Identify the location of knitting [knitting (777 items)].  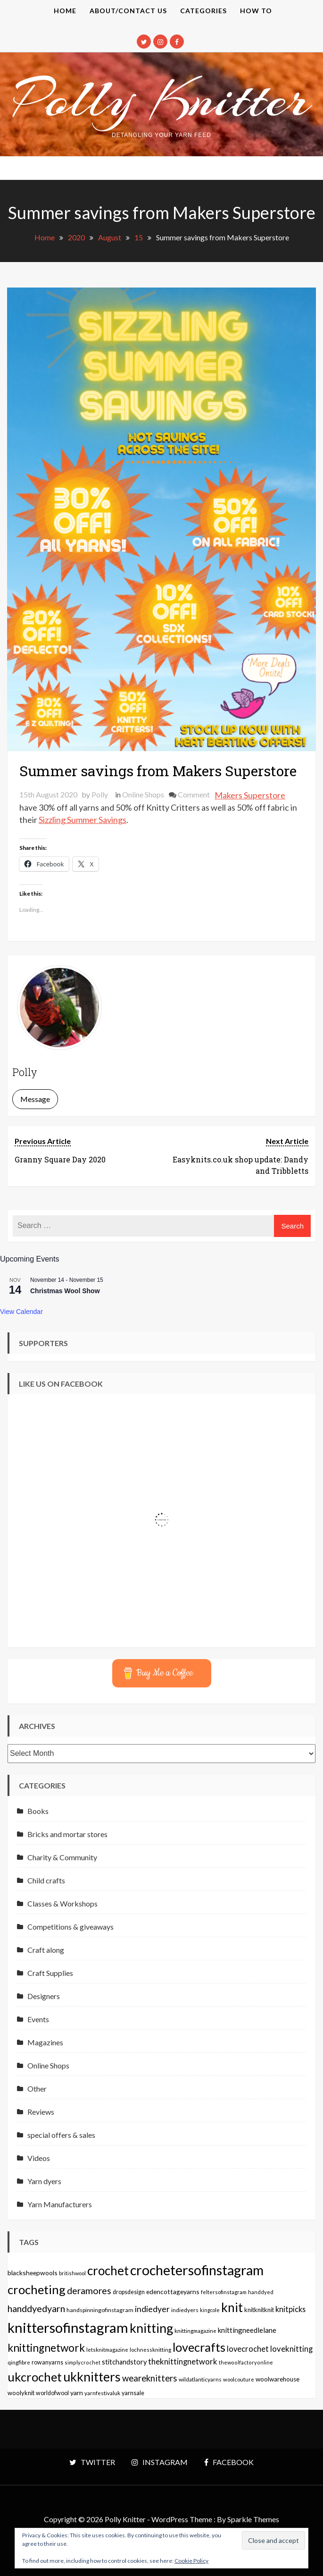
(151, 2328).